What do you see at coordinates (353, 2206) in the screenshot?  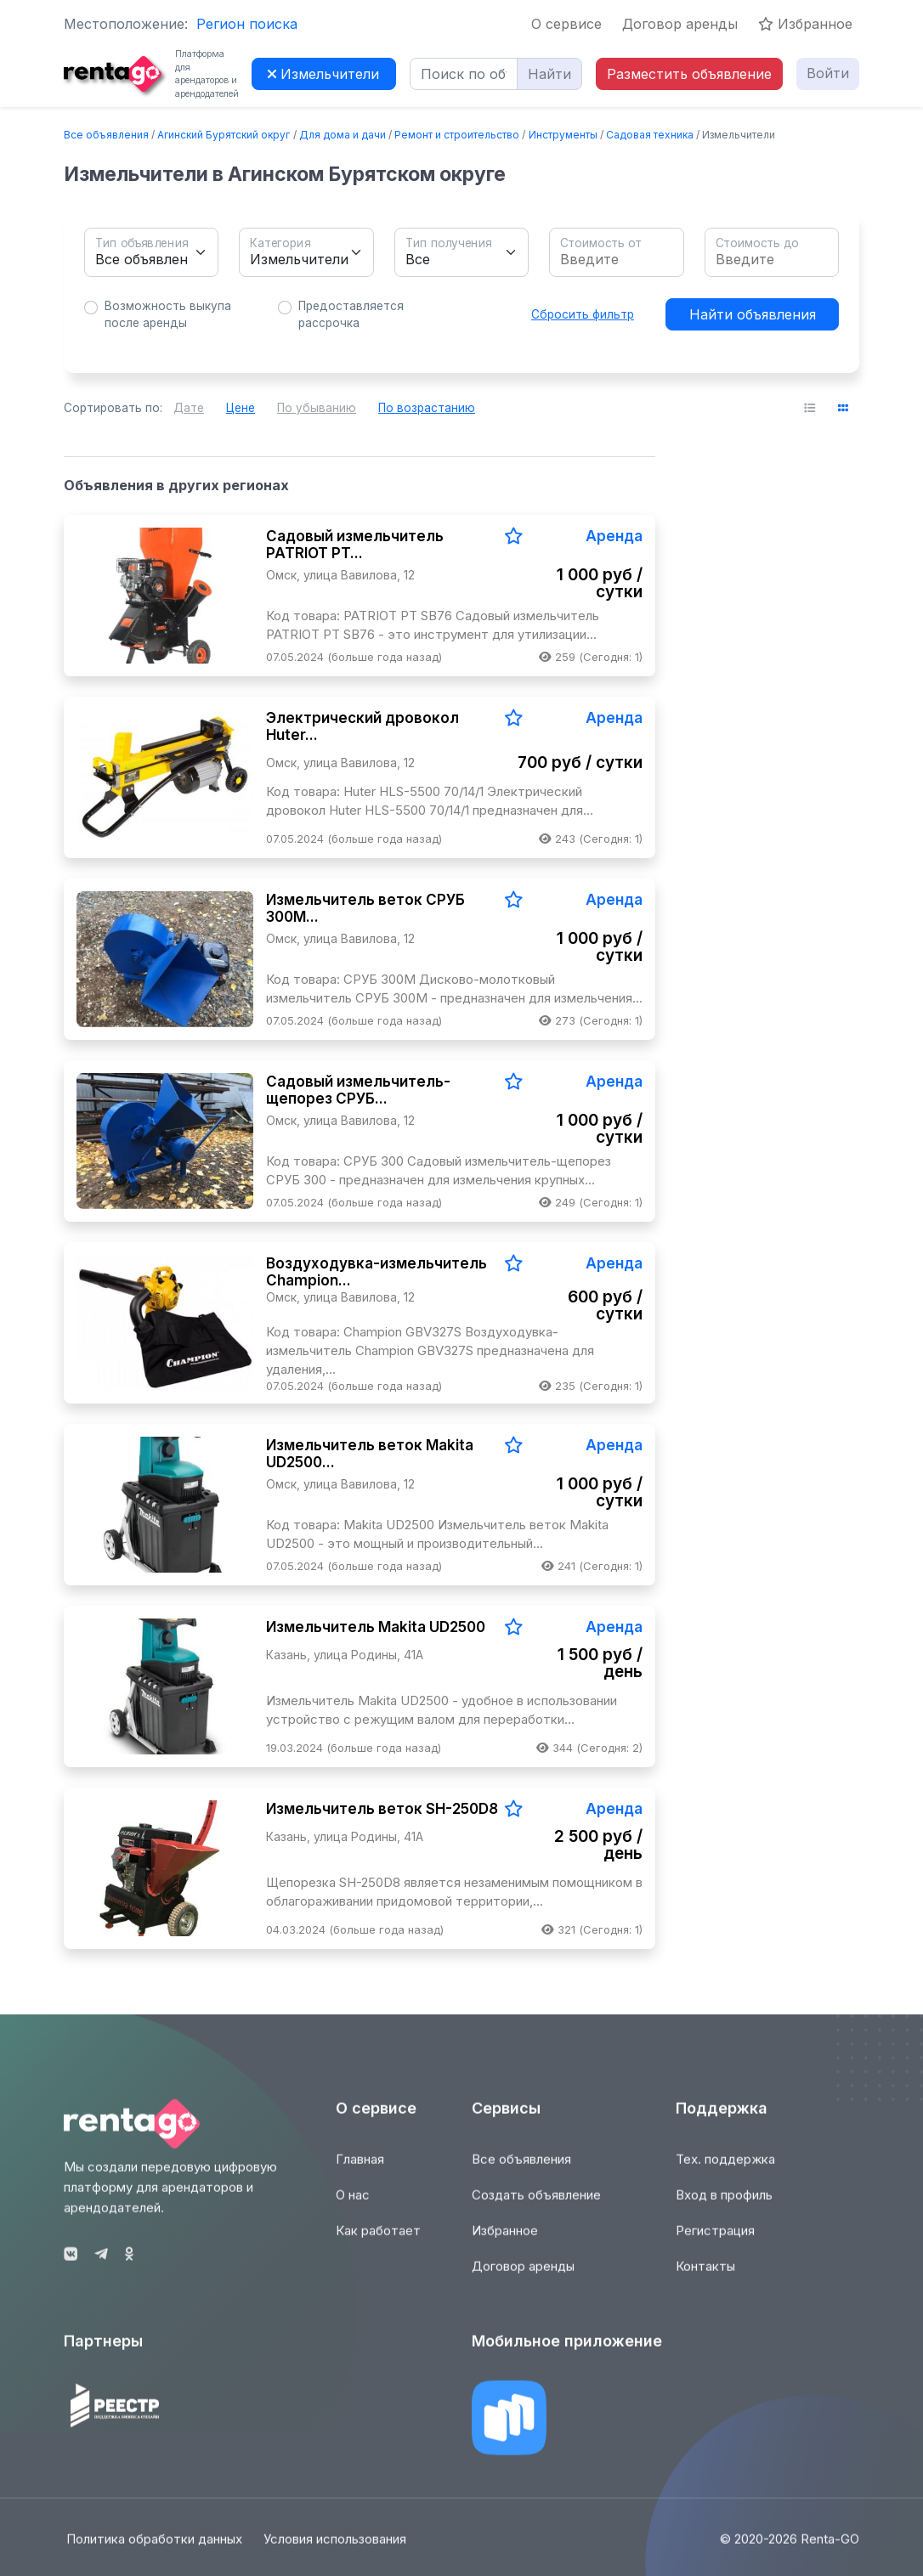 I see `О нас` at bounding box center [353, 2206].